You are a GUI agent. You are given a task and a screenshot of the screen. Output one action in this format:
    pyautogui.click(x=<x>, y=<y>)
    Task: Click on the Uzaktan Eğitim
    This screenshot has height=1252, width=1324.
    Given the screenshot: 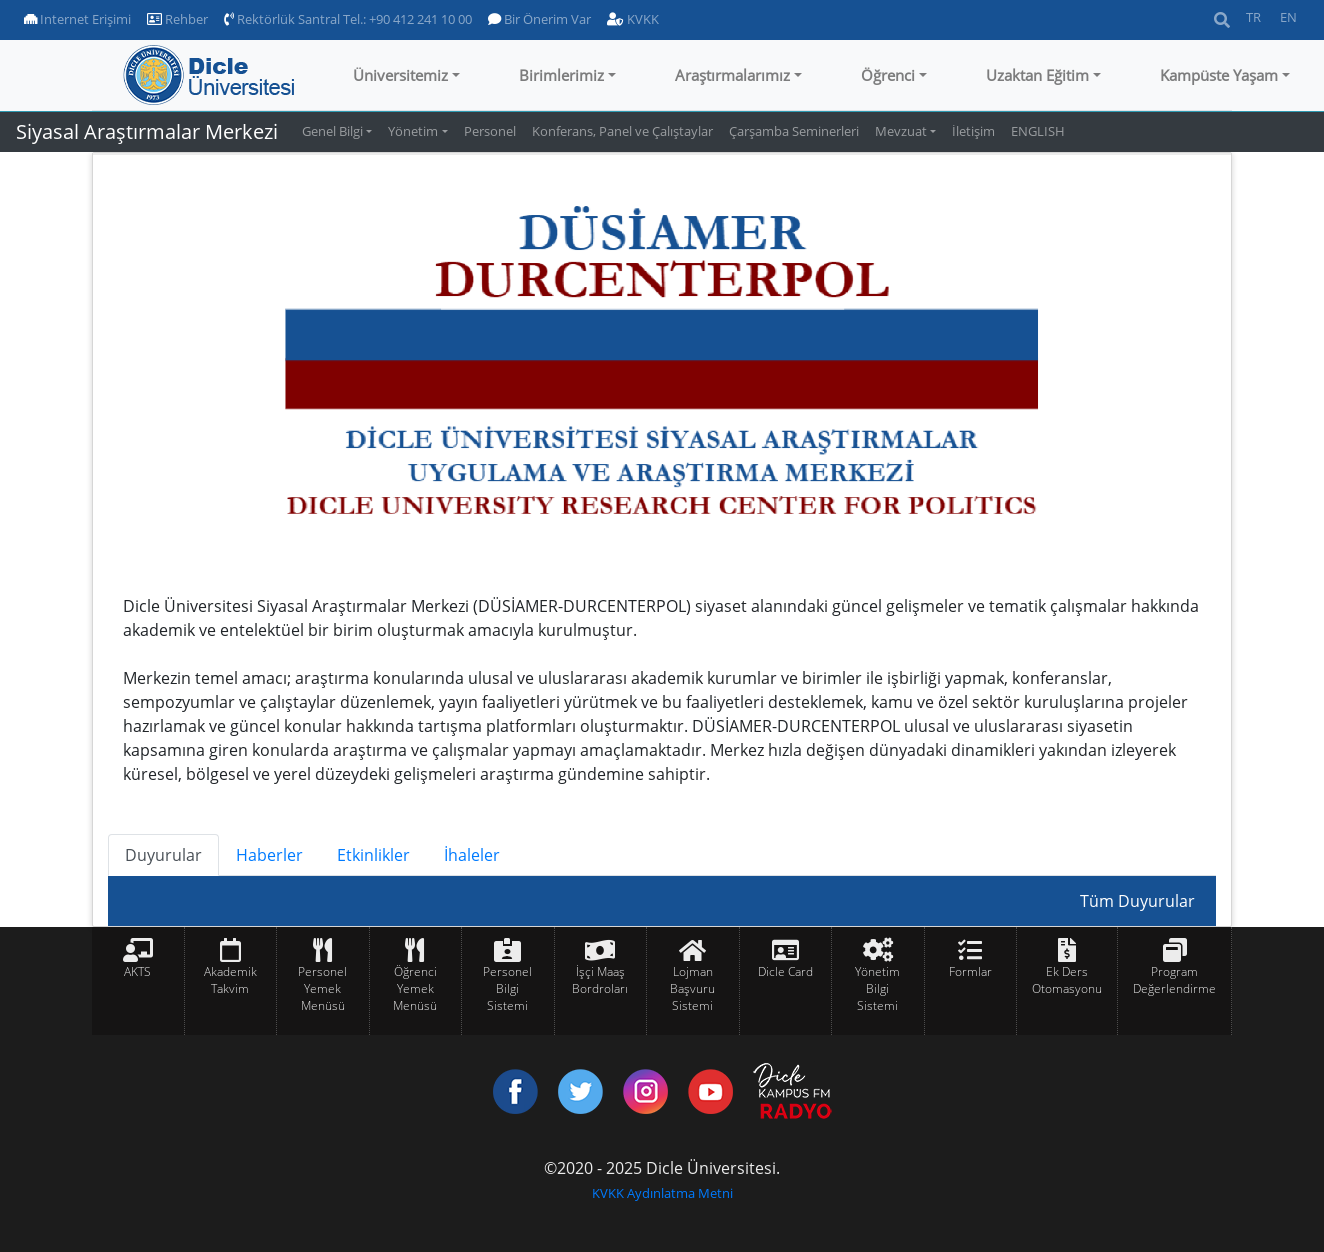 What is the action you would take?
    pyautogui.click(x=1037, y=75)
    